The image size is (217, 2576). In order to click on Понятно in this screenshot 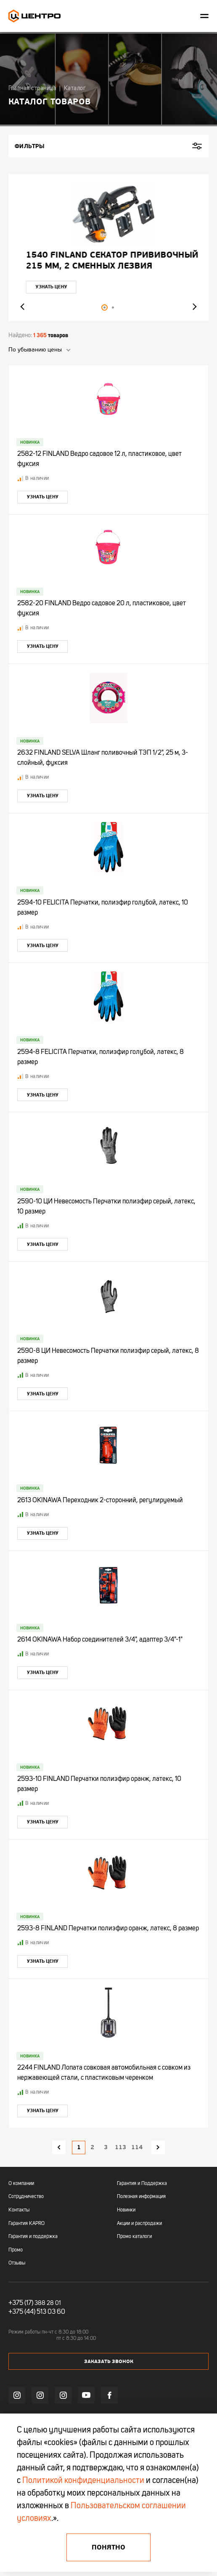, I will do `click(108, 2547)`.